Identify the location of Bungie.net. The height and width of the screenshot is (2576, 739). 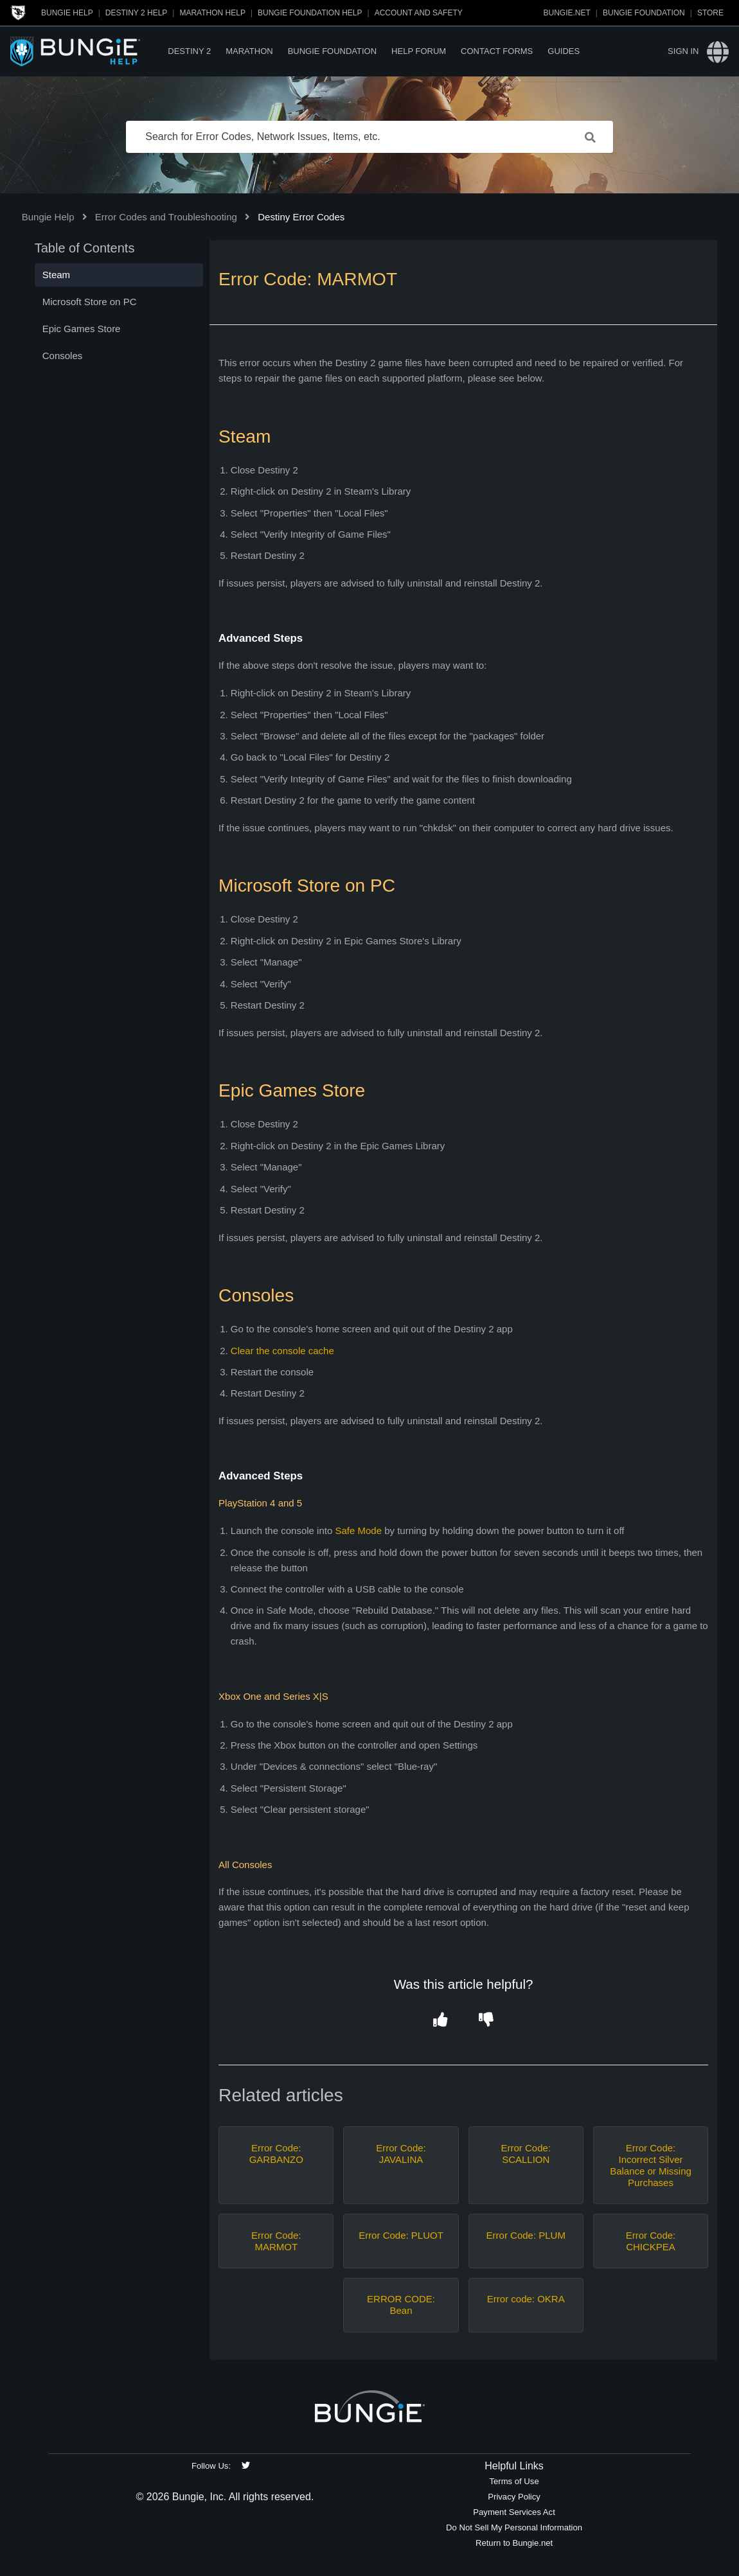
(567, 12).